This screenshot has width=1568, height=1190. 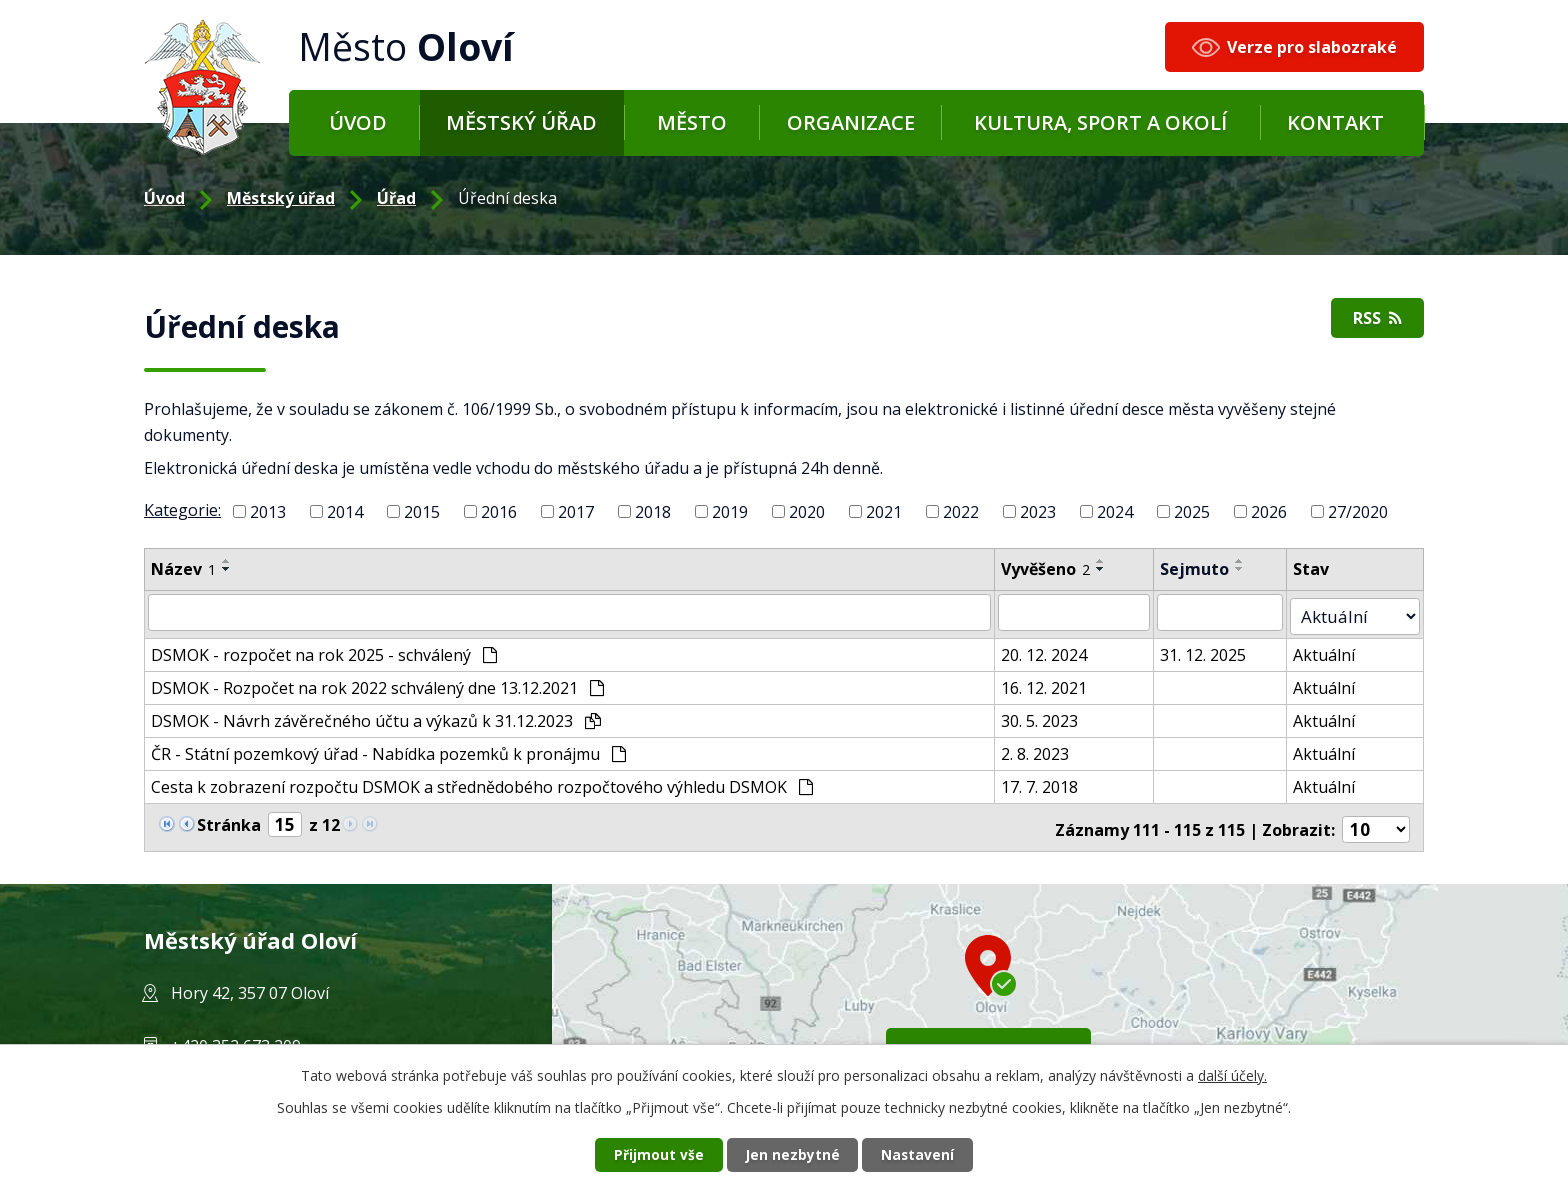 I want to click on 2026, so click(x=1269, y=512).